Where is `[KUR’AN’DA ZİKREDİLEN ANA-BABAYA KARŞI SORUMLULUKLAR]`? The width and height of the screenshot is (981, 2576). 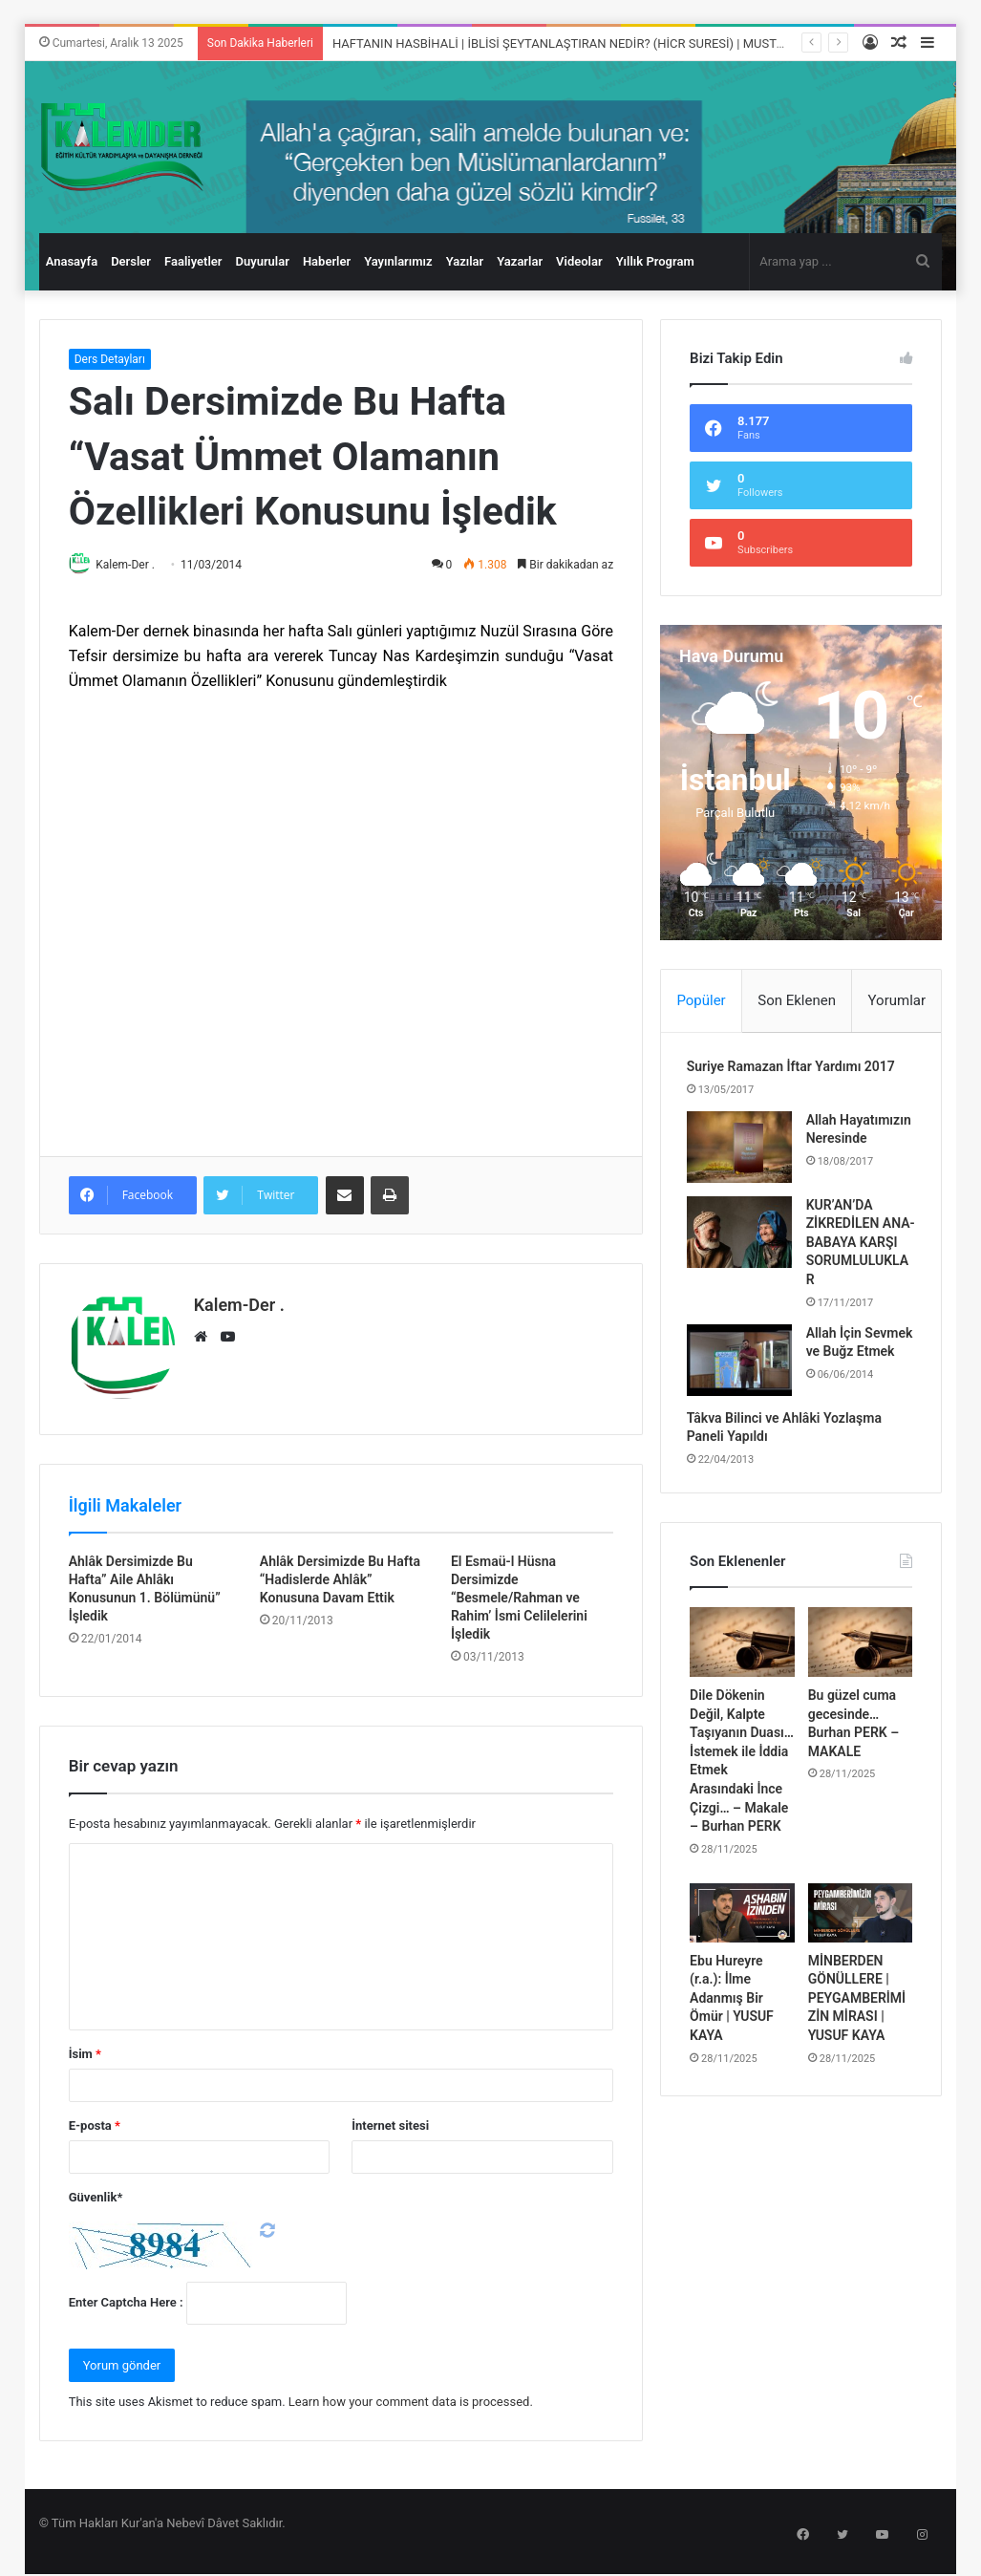
[KUR’AN’DA ZİKREDİLEN ANA-BABAYA KARŞI SORUMLULUKLAR] is located at coordinates (742, 1241).